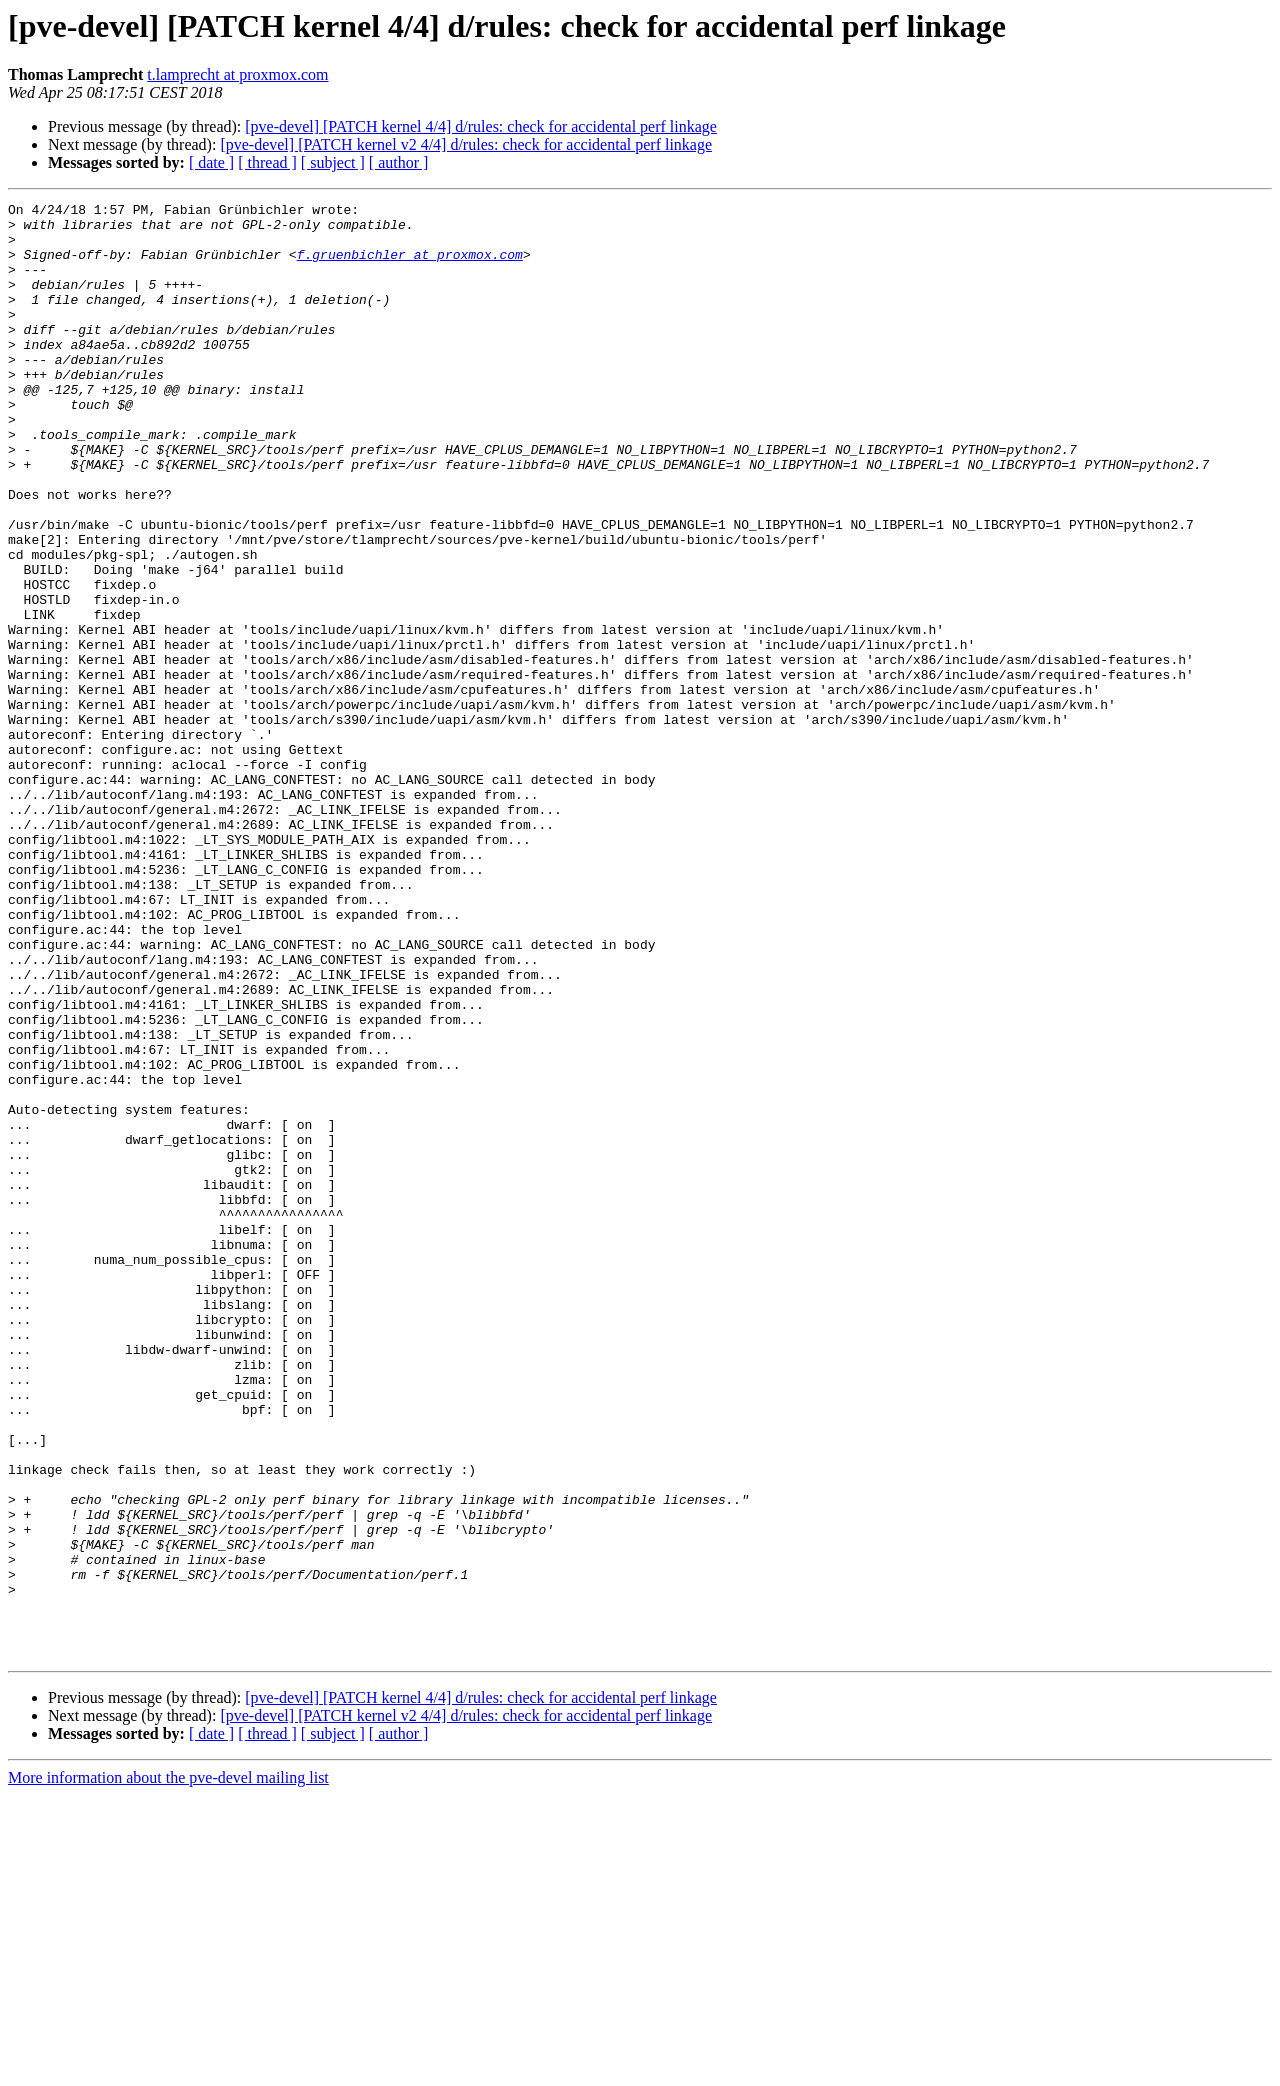 The image size is (1280, 2086). I want to click on [ subject ], so click(333, 162).